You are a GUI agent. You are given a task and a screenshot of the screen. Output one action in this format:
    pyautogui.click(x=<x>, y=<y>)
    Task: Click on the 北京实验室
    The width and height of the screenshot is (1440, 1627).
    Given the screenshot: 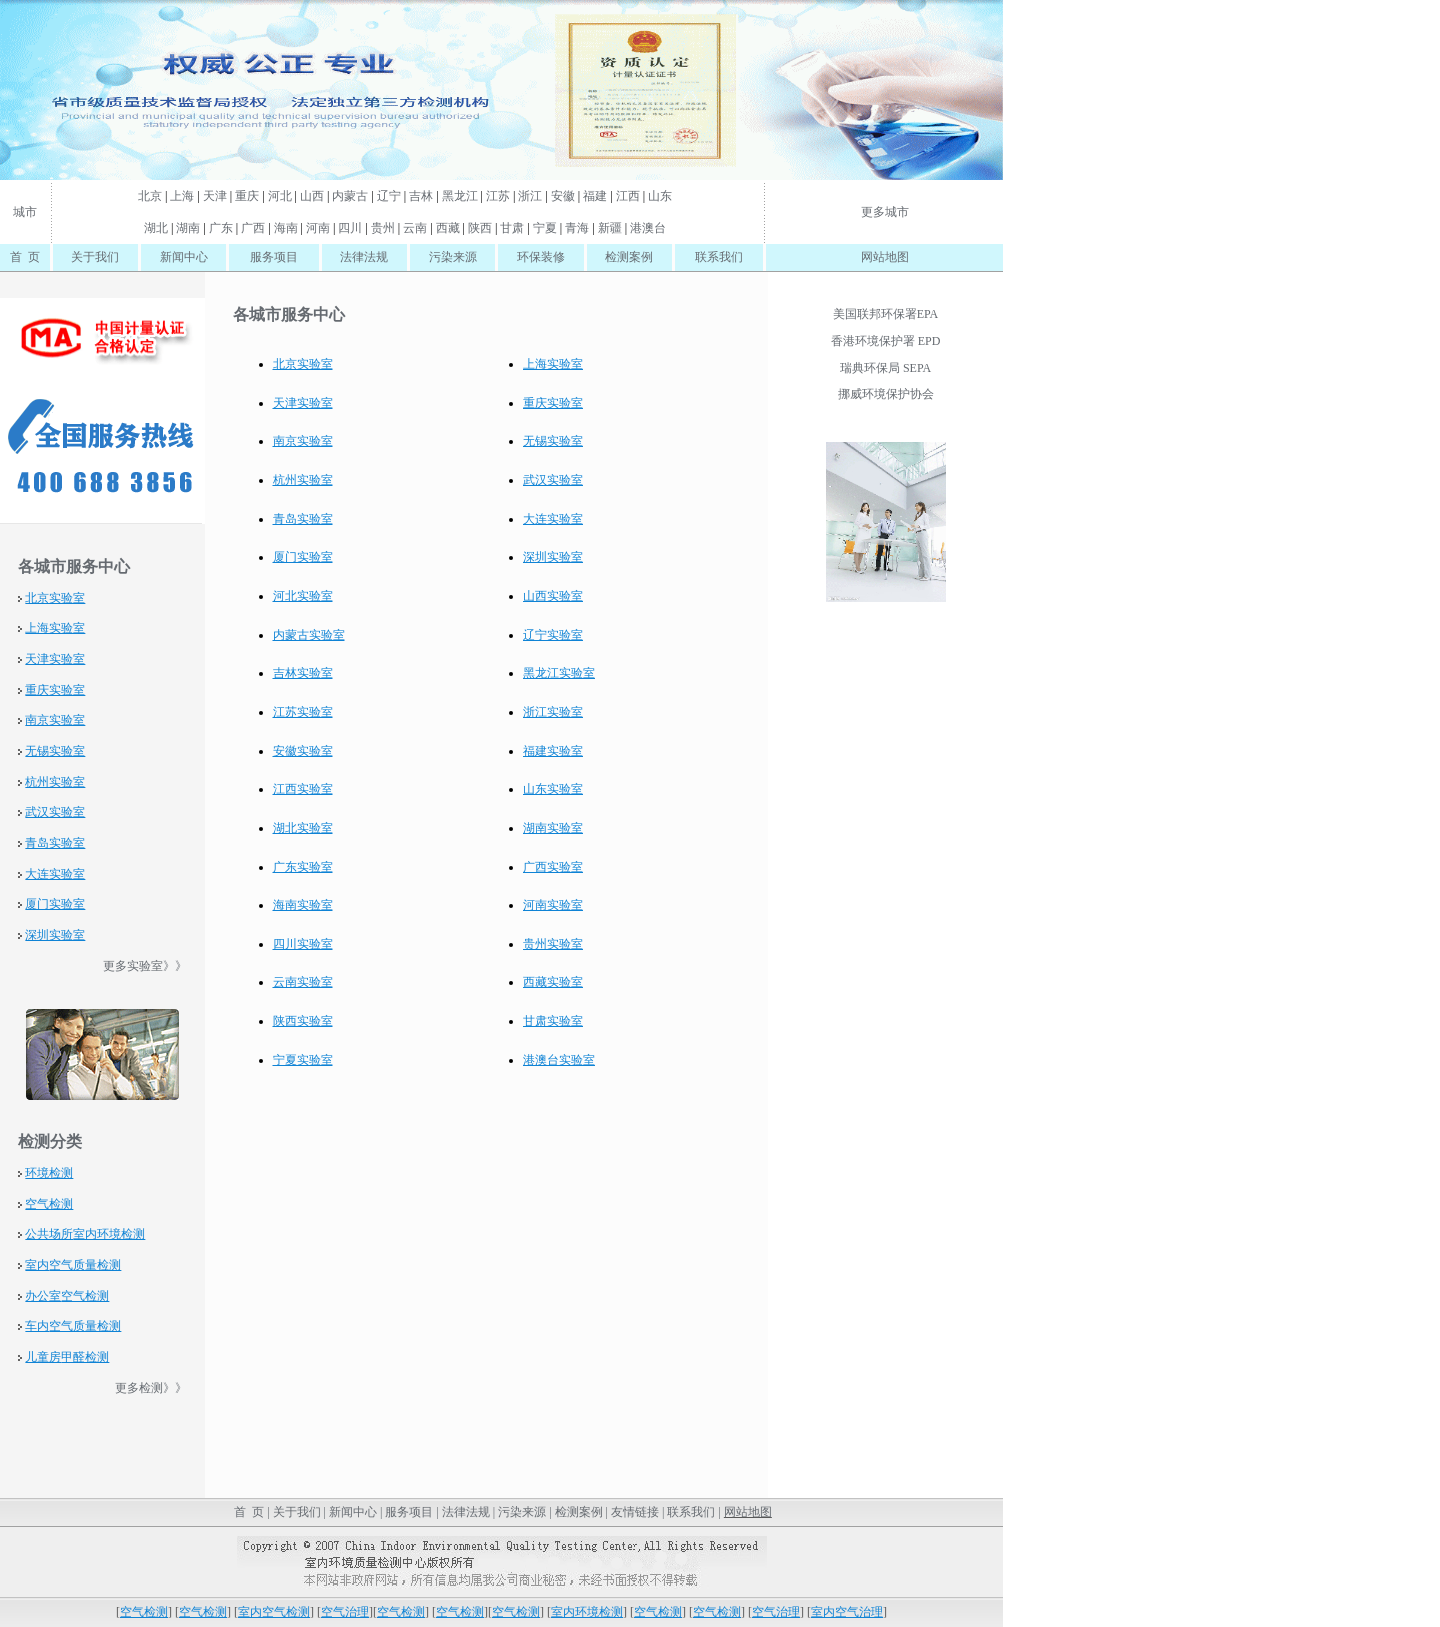 What is the action you would take?
    pyautogui.click(x=55, y=598)
    